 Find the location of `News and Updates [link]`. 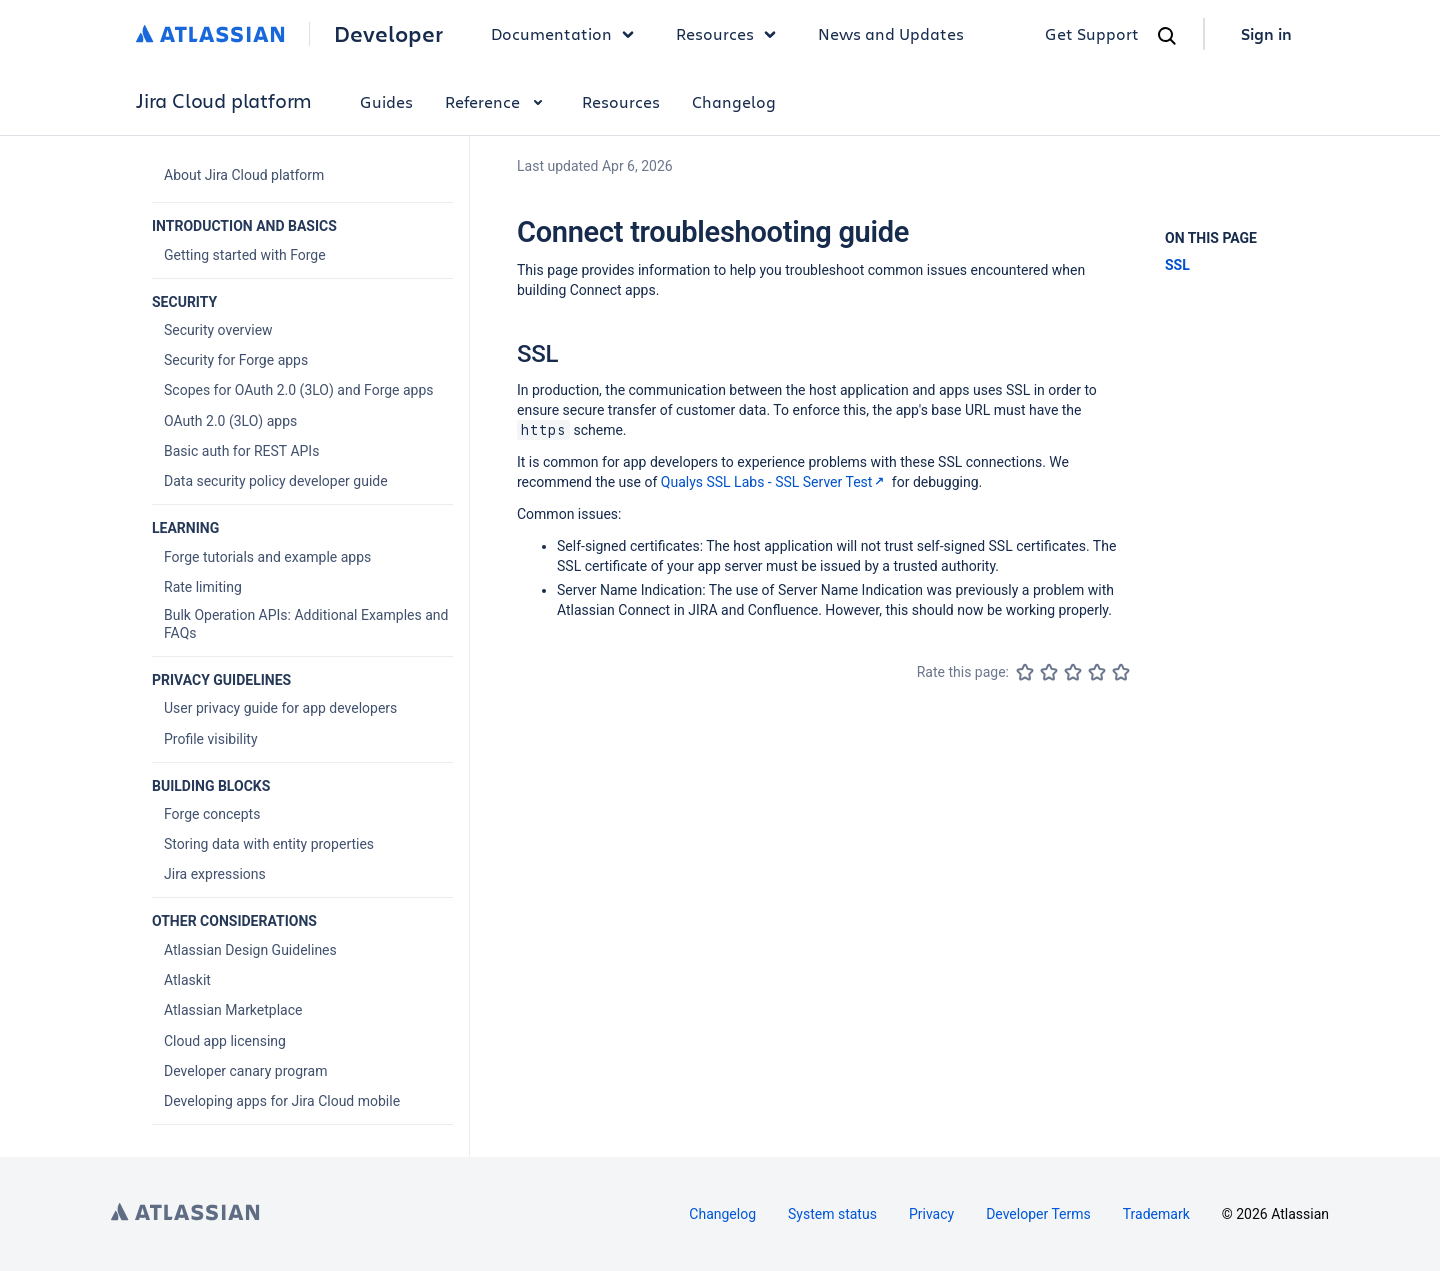

News and Updates [link] is located at coordinates (891, 33).